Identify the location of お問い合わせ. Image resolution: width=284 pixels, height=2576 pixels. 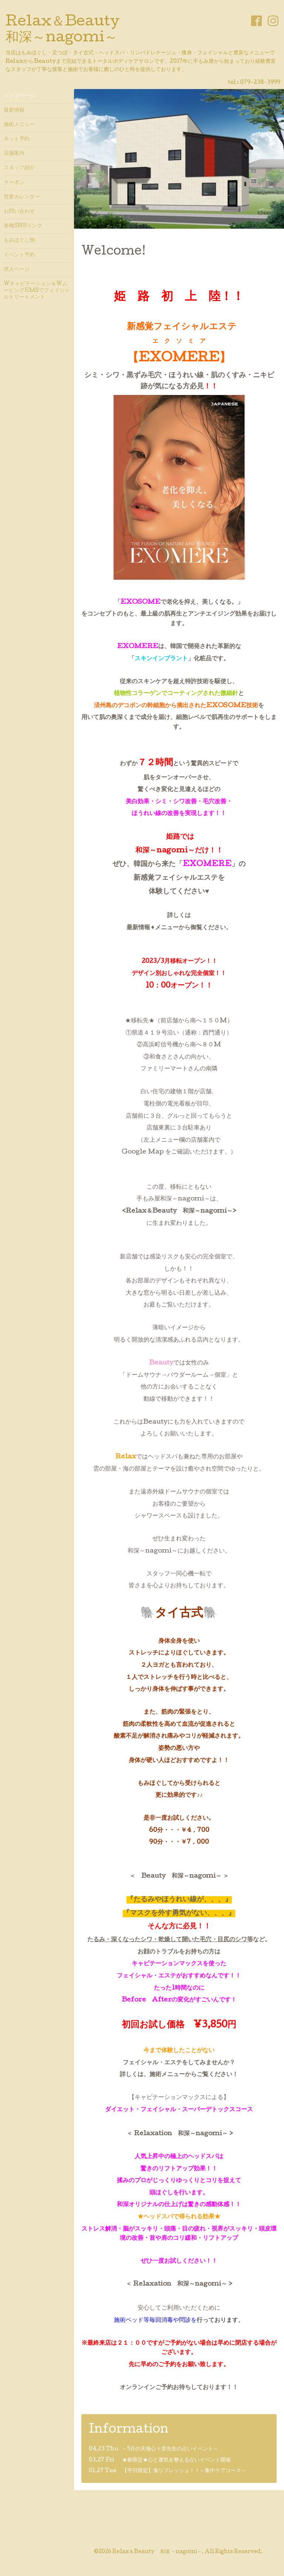
(19, 212).